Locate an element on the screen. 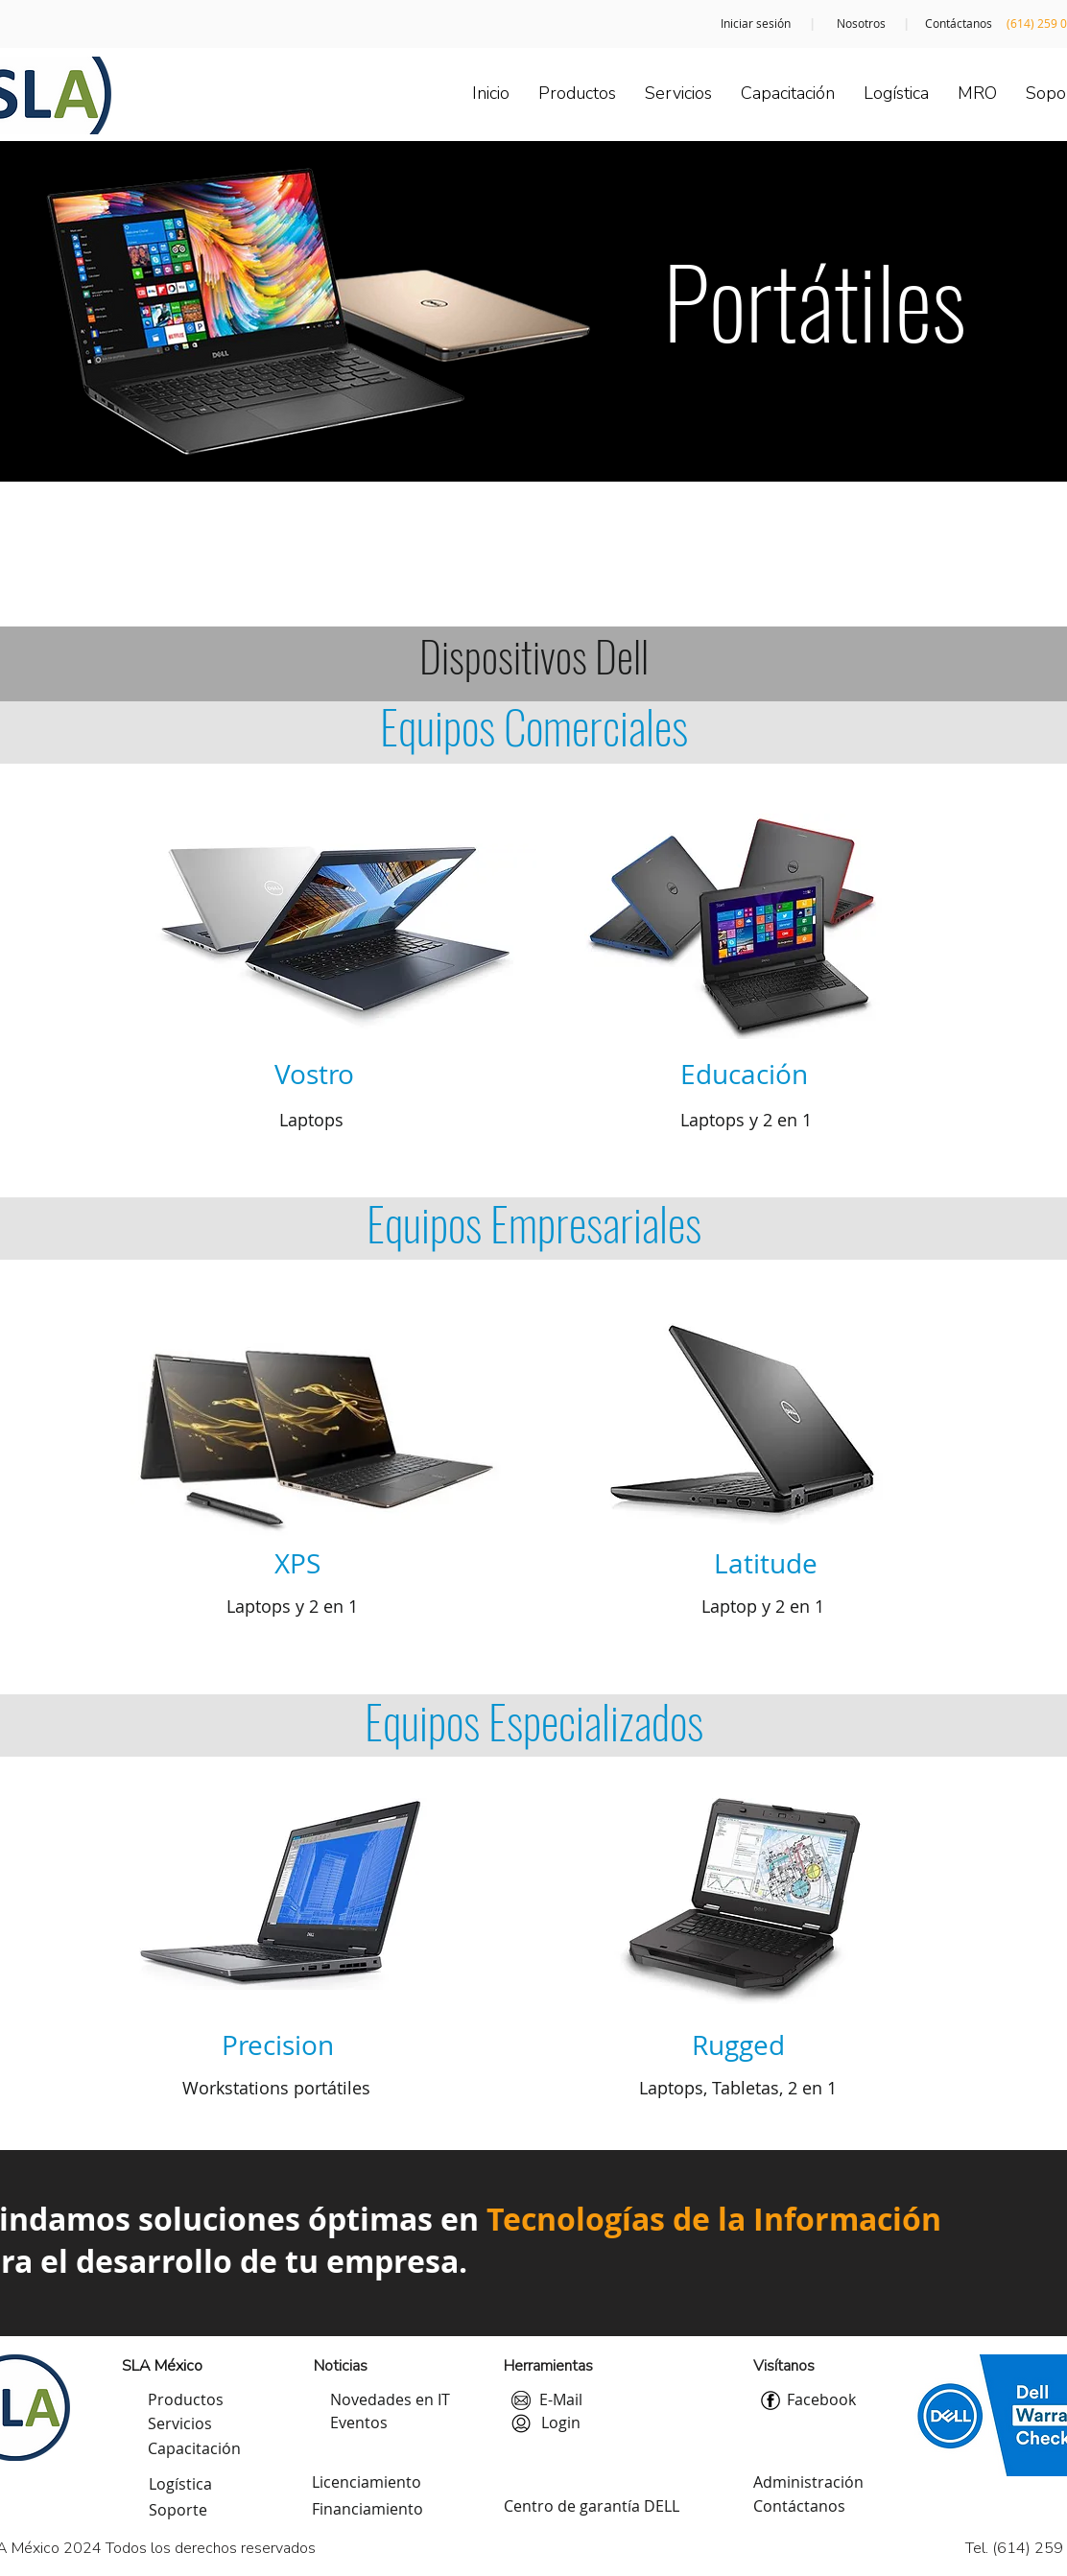 The width and height of the screenshot is (1067, 2576). [Contáctanos] is located at coordinates (958, 24).